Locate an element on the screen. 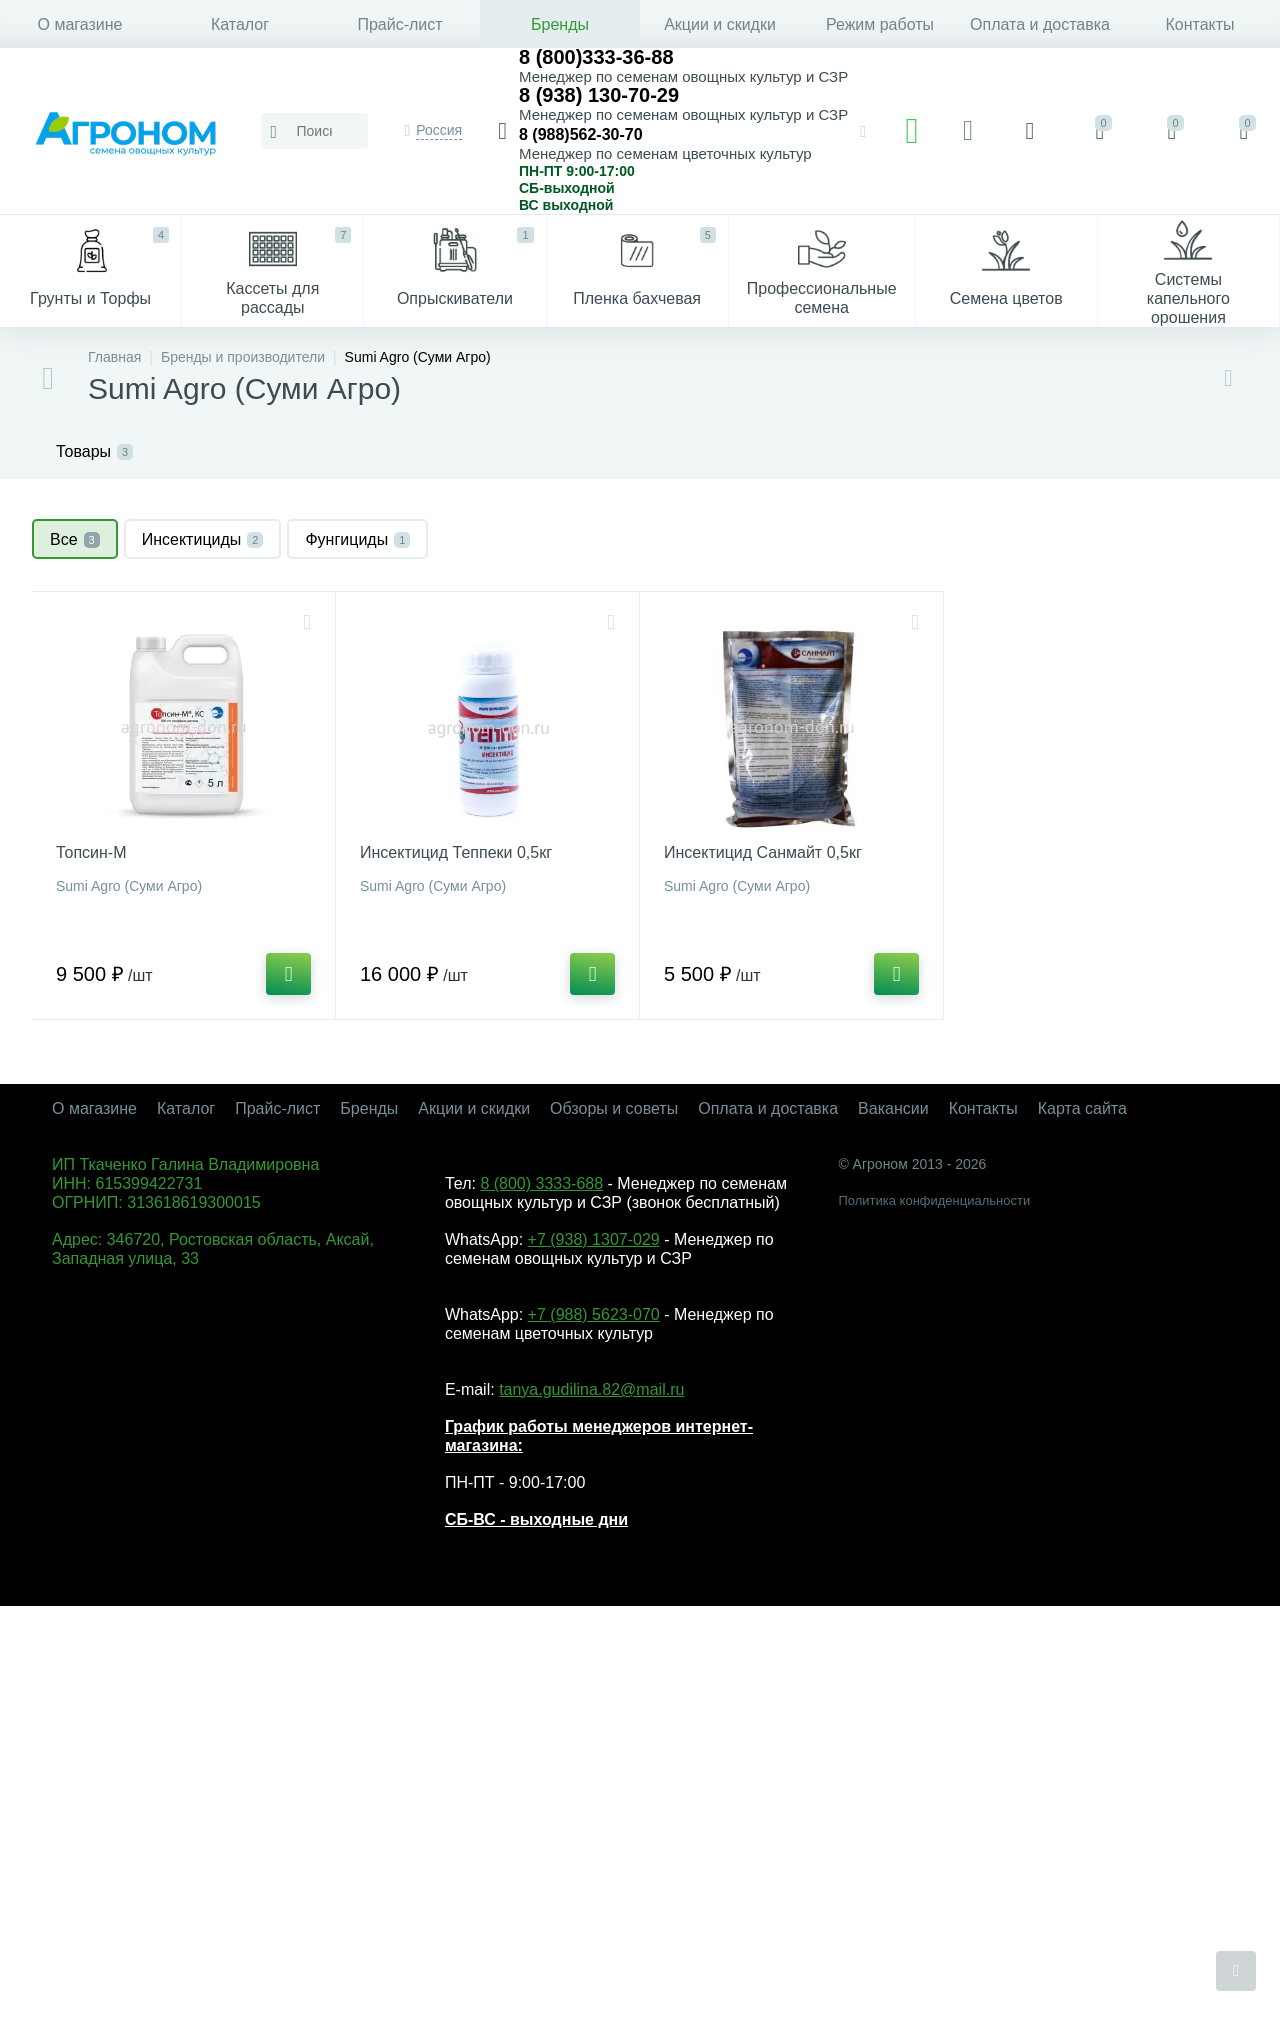  +7 (938) 1307-029 is located at coordinates (594, 1239).